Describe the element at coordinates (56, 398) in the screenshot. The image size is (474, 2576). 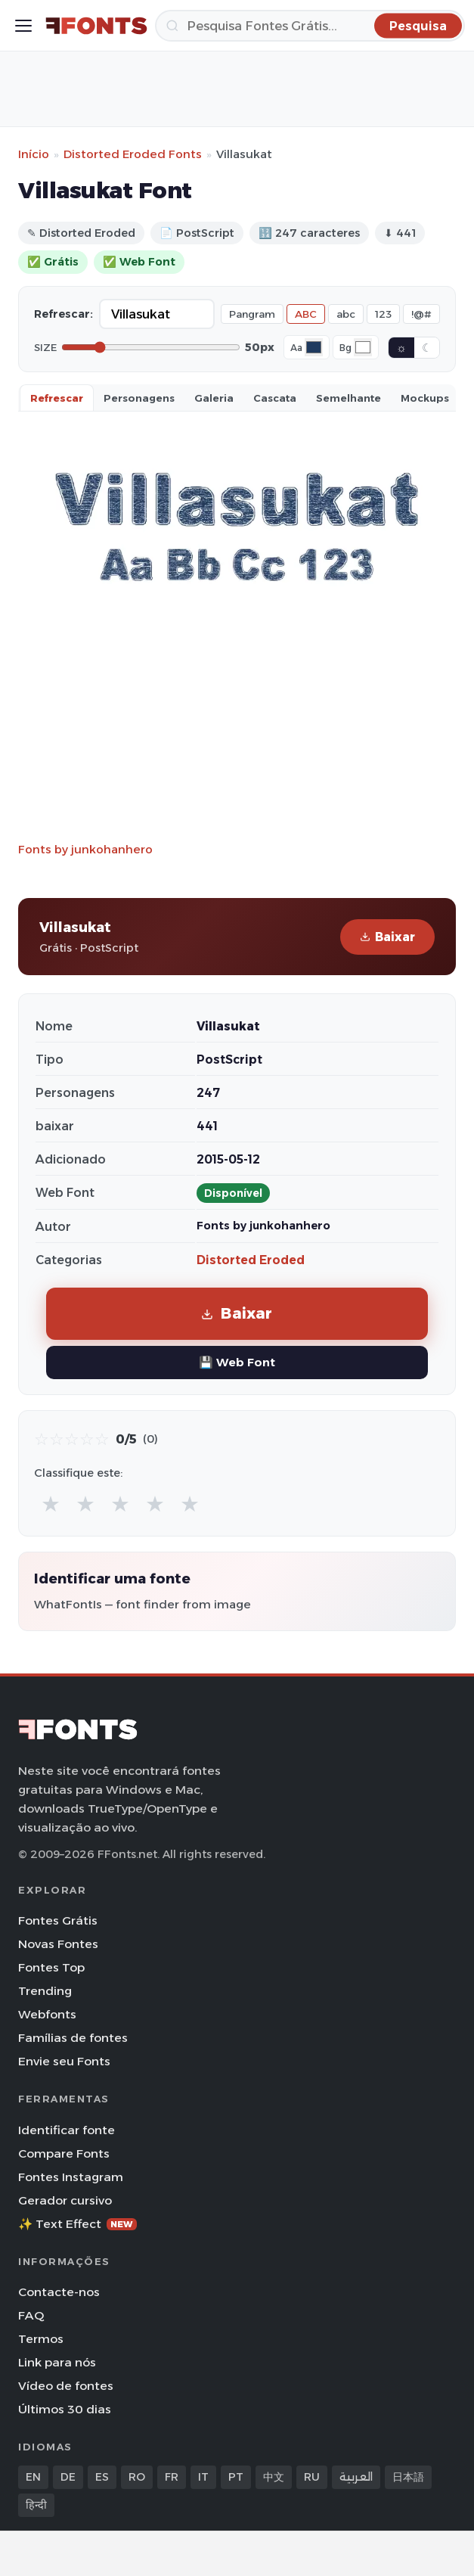
I see `Refrescar` at that location.